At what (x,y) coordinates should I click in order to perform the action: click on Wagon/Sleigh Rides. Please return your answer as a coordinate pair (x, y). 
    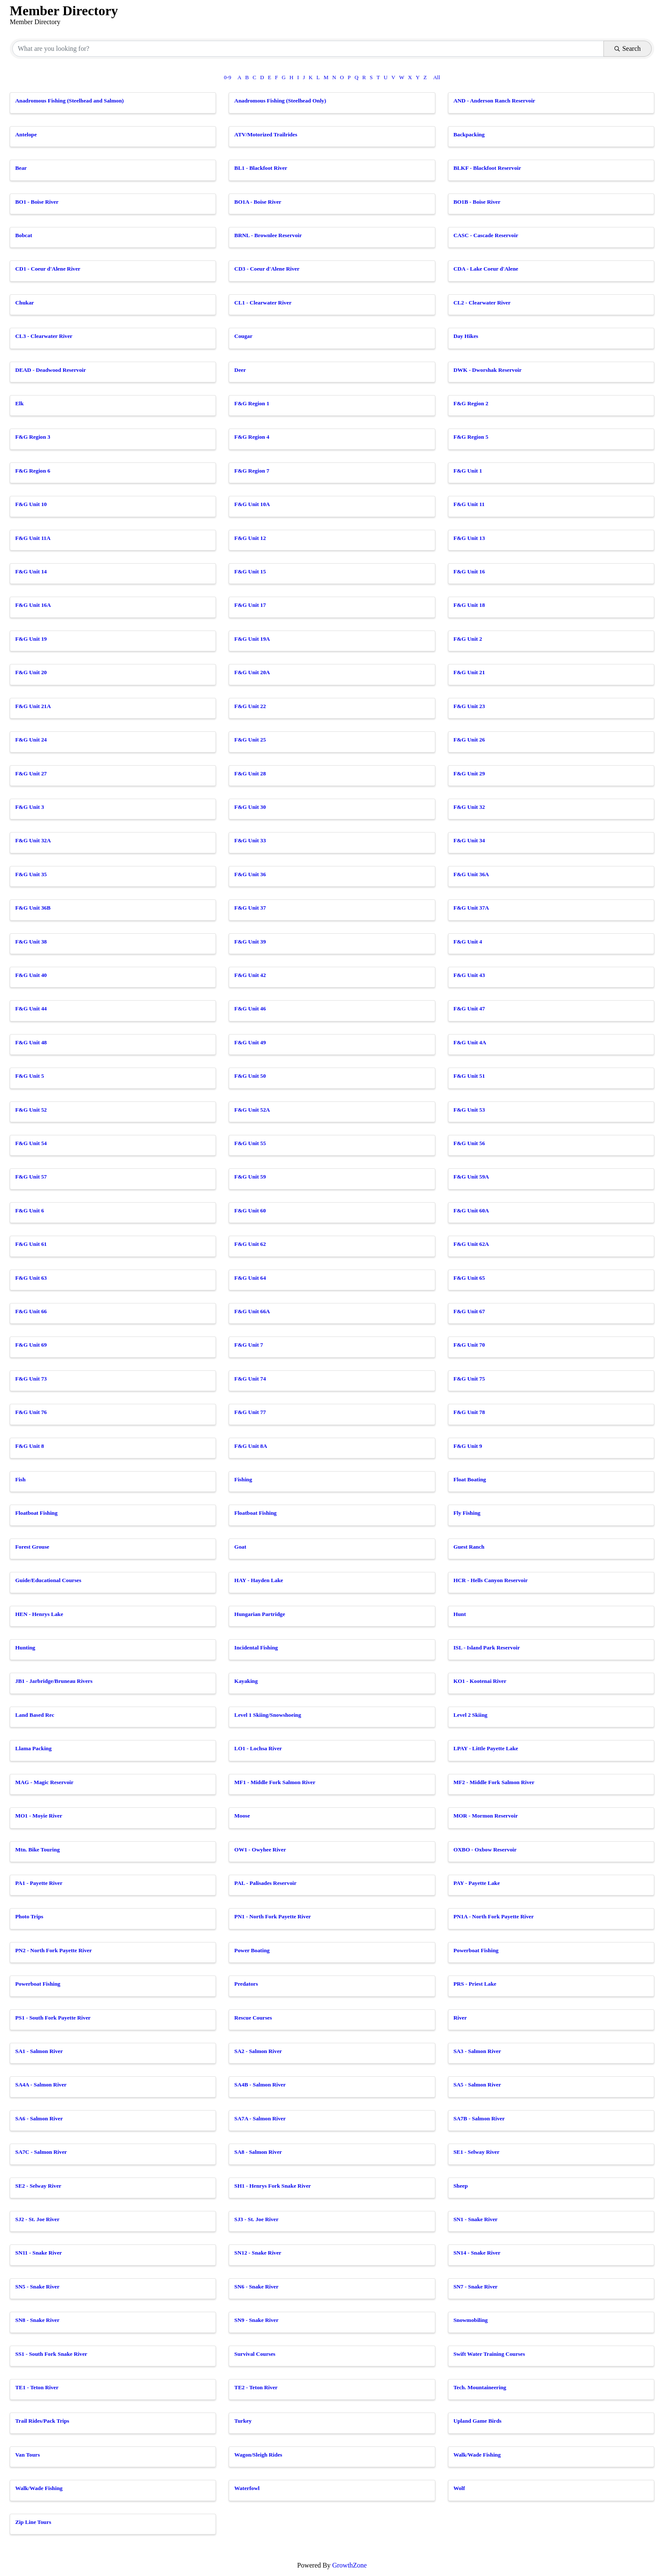
    Looking at the image, I should click on (258, 2454).